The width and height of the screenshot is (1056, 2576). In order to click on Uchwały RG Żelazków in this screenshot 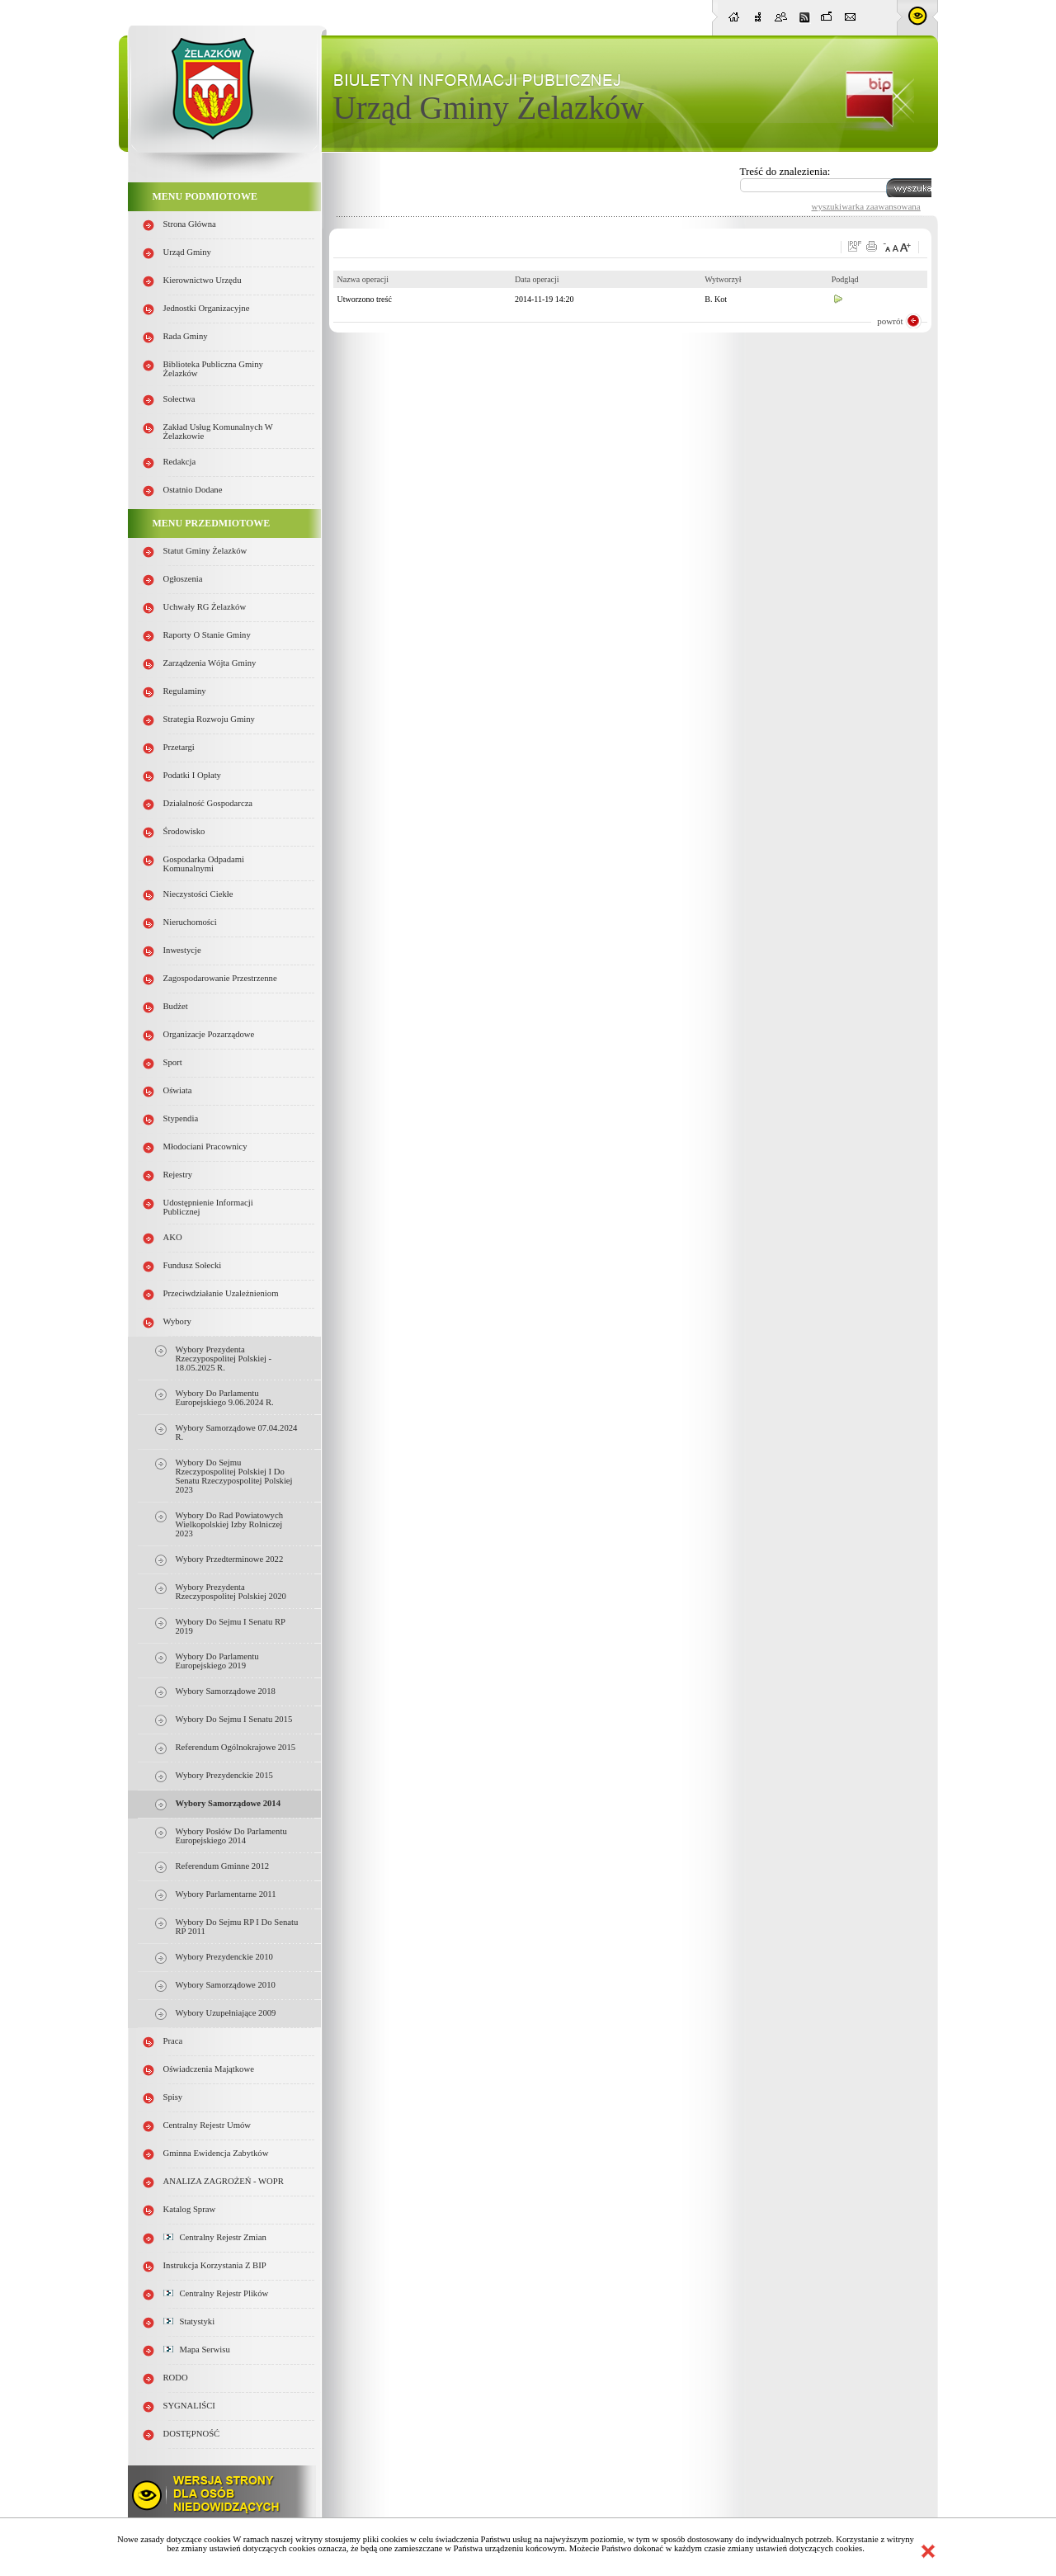, I will do `click(205, 606)`.